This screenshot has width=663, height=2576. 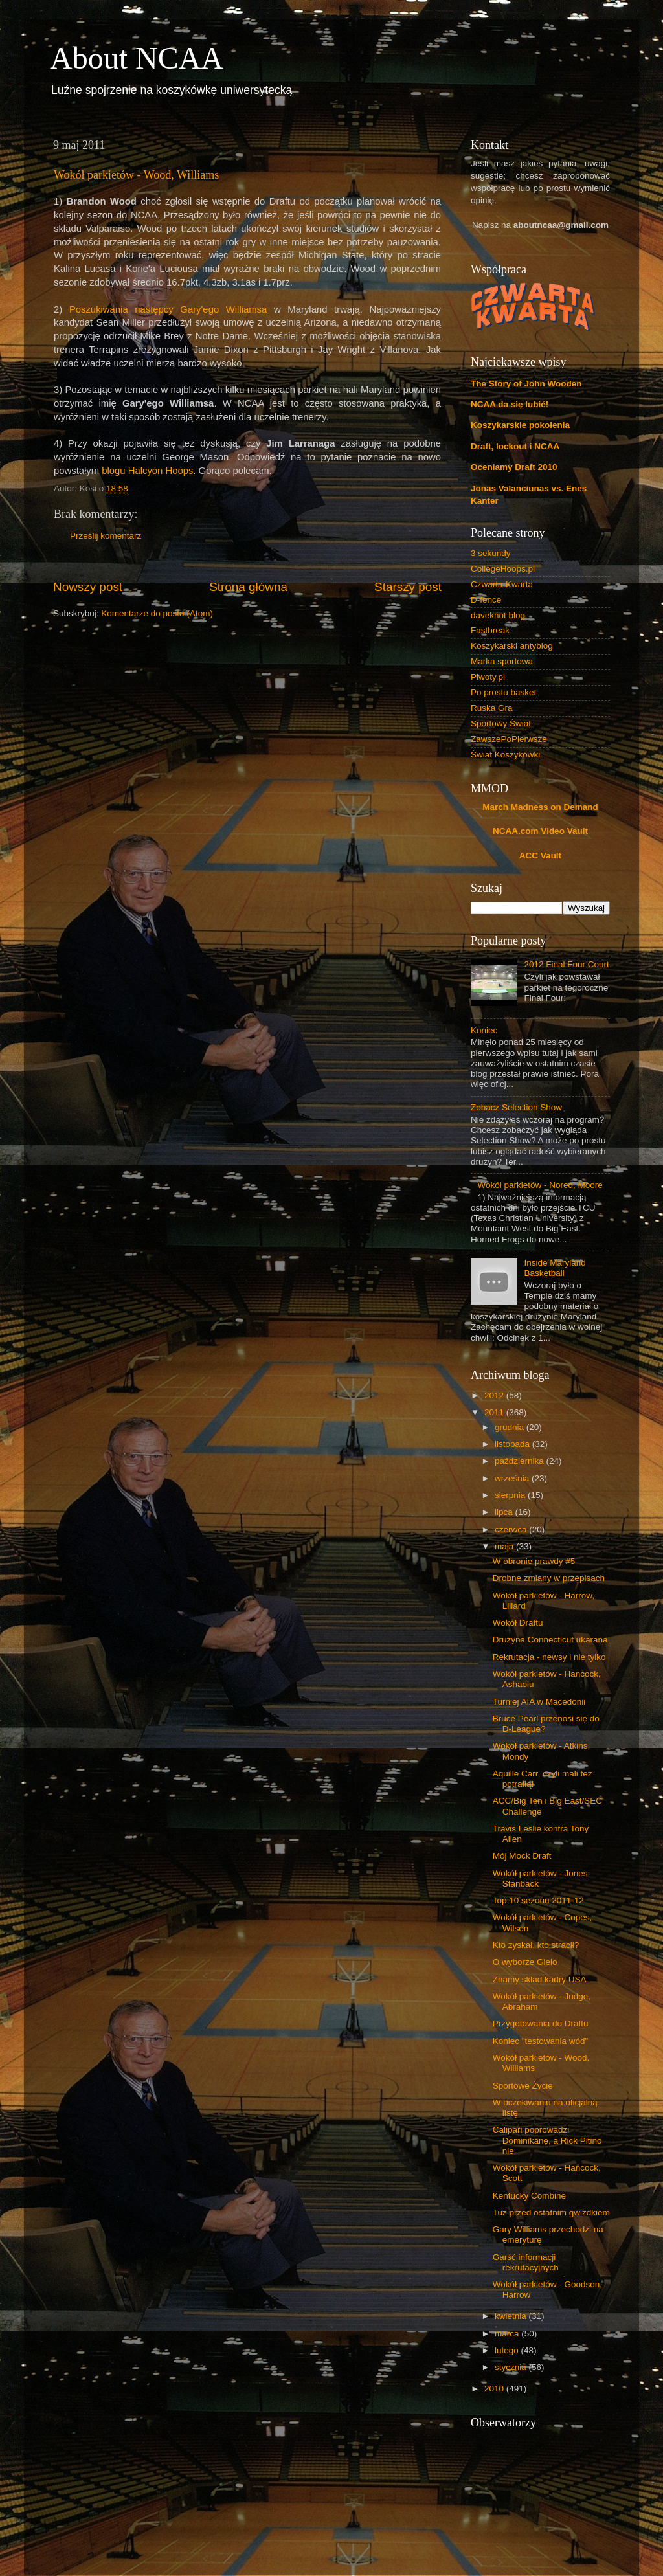 I want to click on Kto zyskał, kto stracił?, so click(x=536, y=1945).